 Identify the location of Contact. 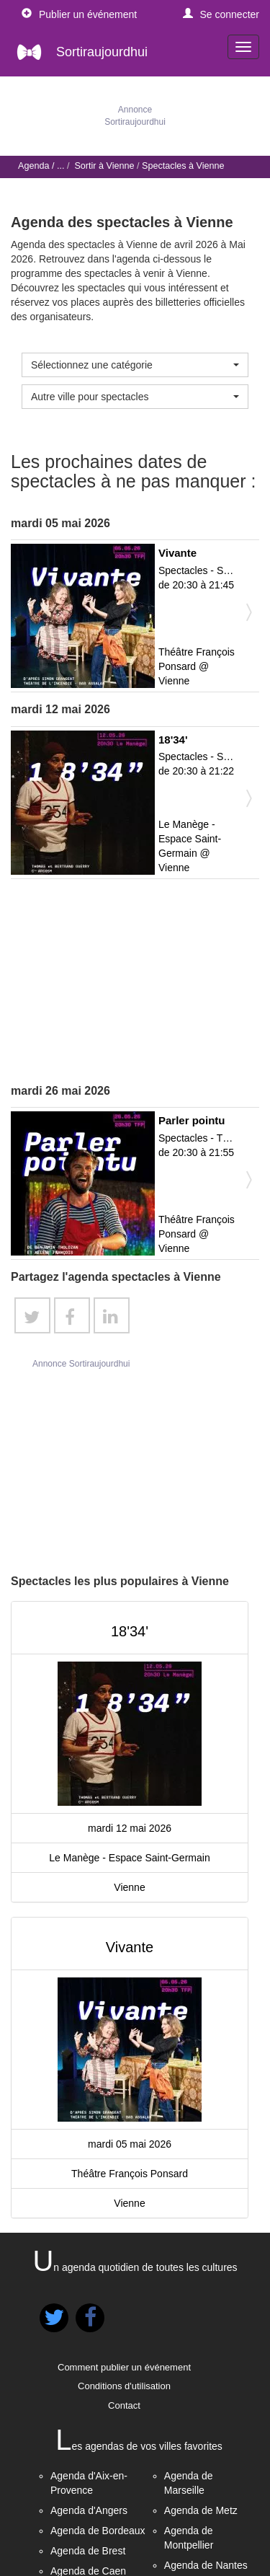
(124, 2405).